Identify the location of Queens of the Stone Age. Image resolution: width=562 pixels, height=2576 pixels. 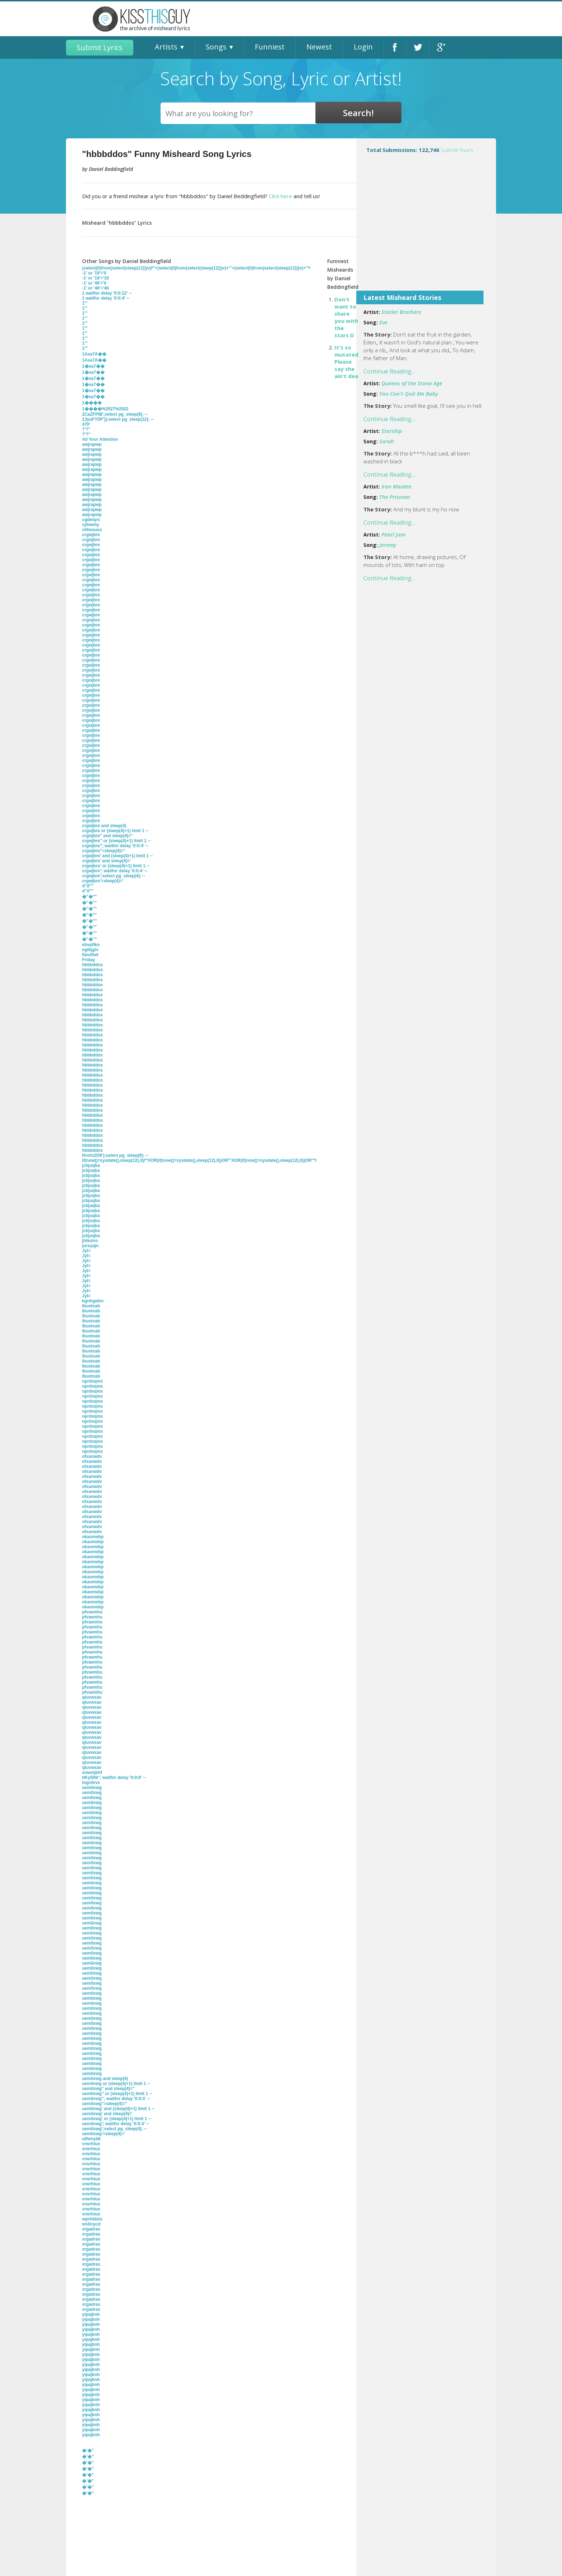
(411, 383).